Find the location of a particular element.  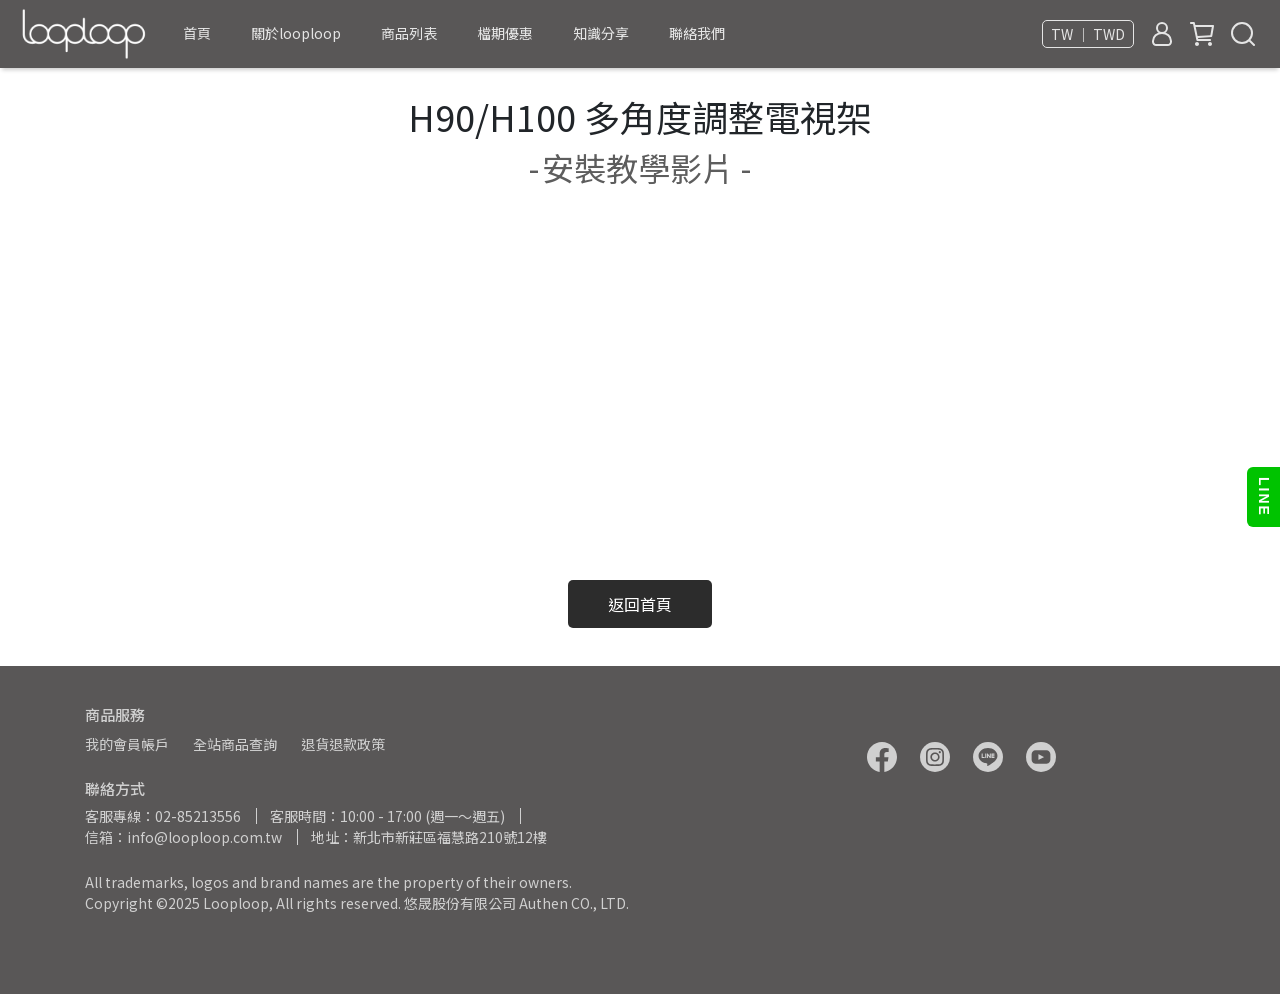

退貨退款政策 is located at coordinates (343, 744).